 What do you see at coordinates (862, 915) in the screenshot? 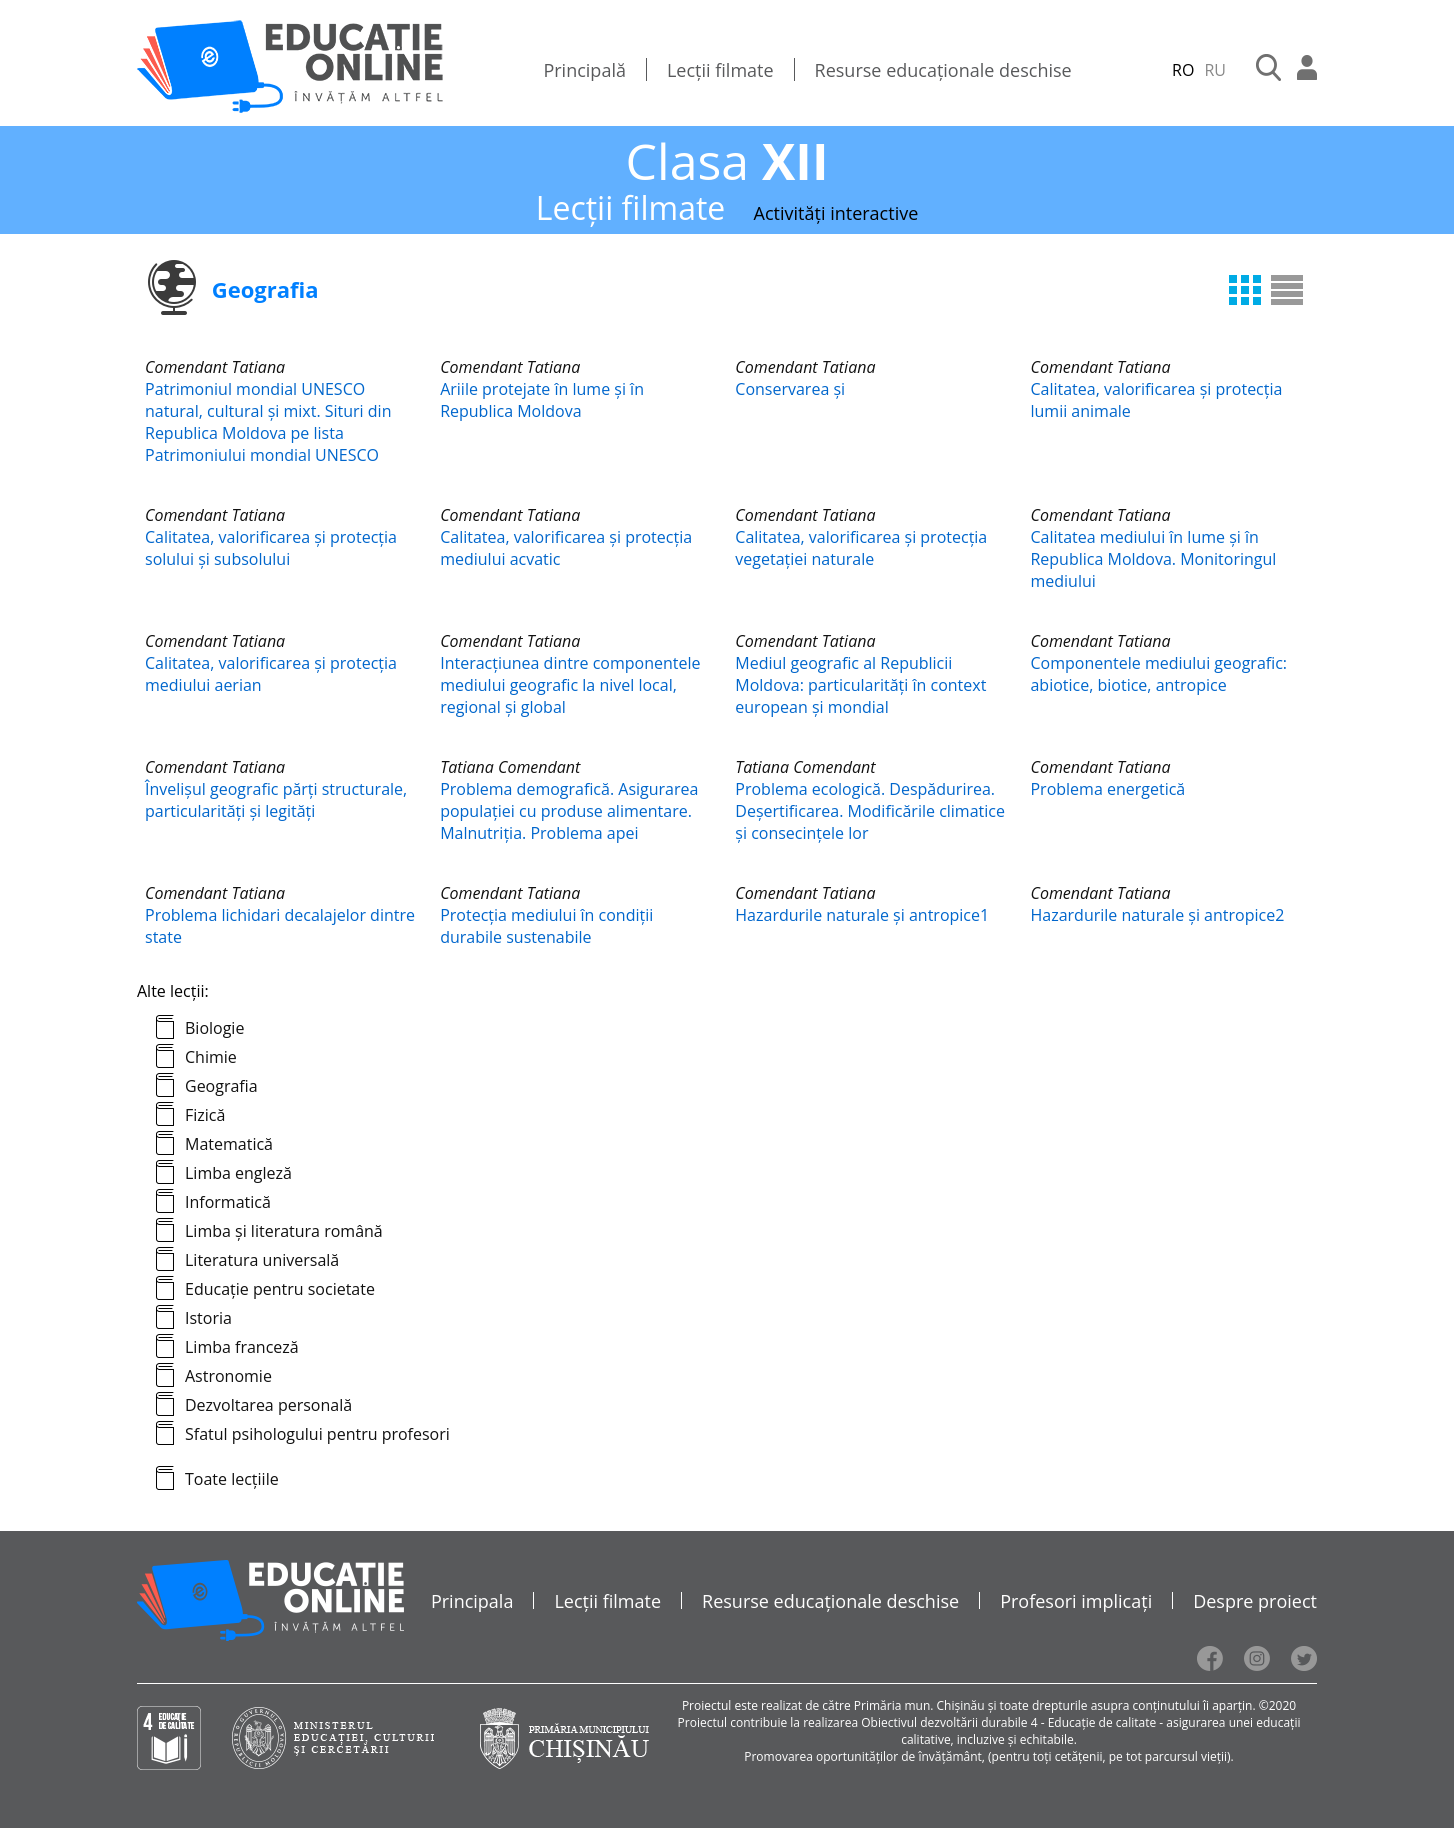
I see `Hazardurile naturale și antropice1` at bounding box center [862, 915].